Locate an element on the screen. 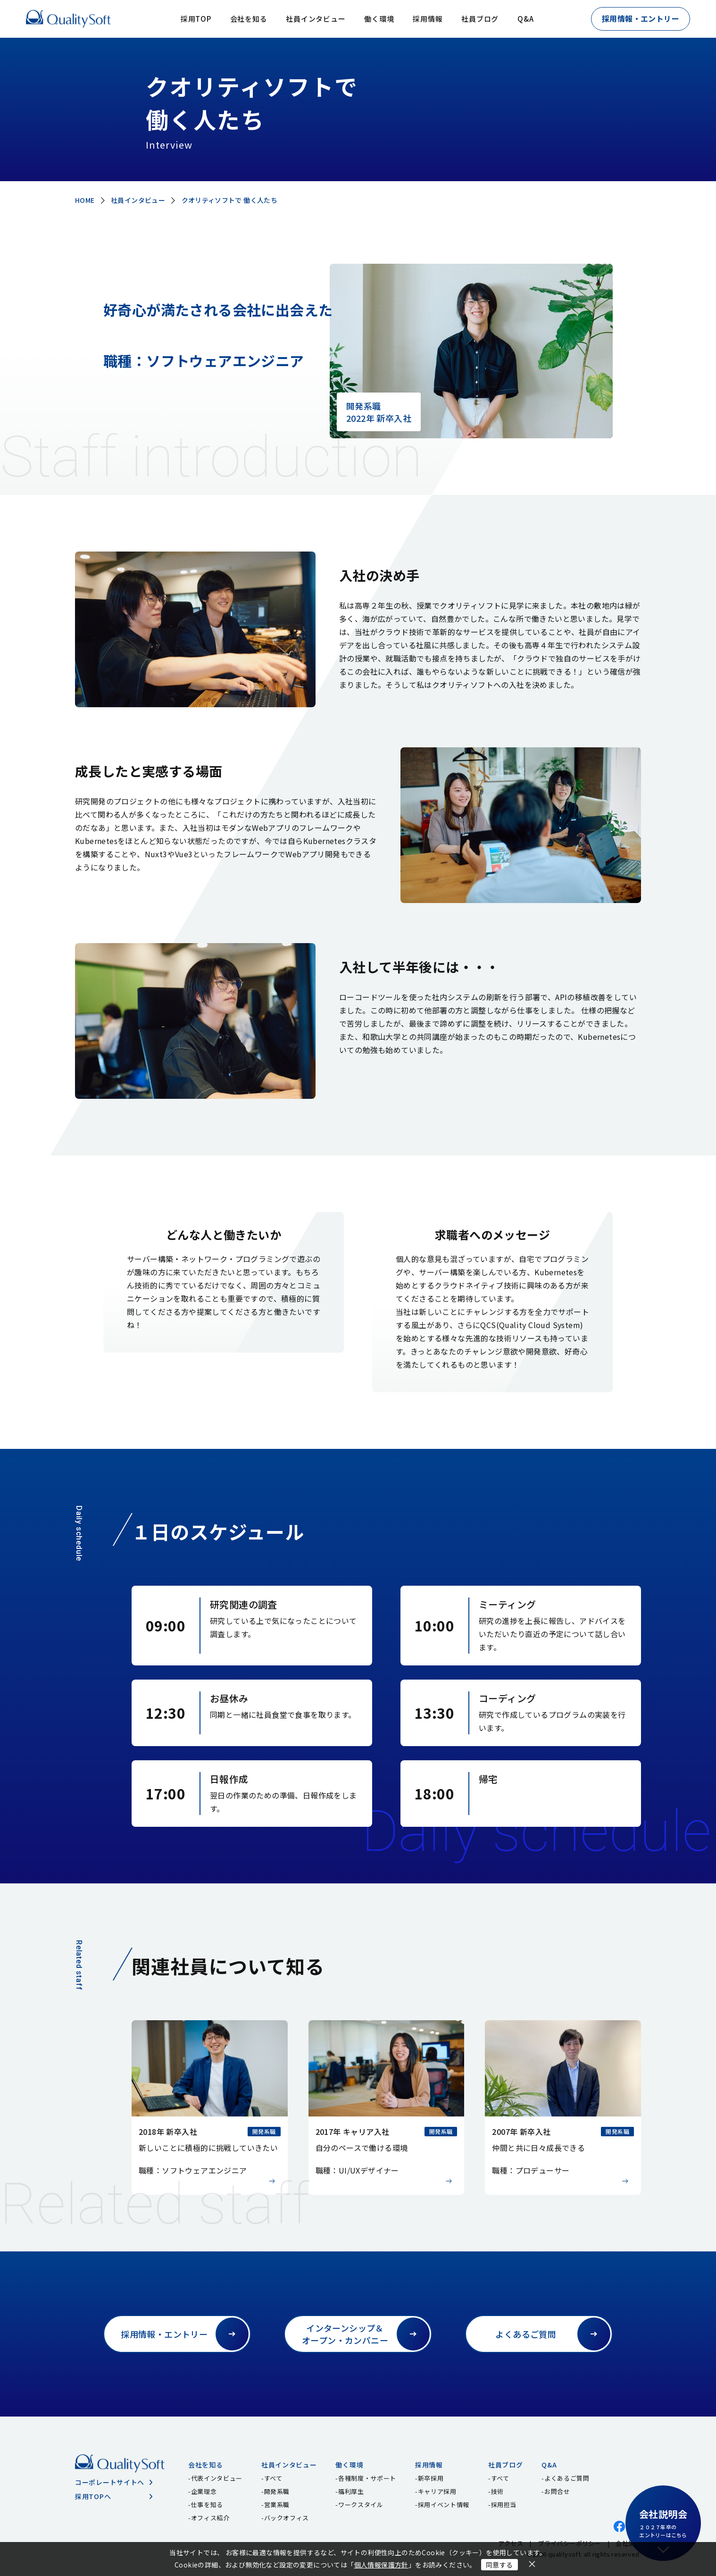 The image size is (716, 2576). 技術 is located at coordinates (497, 2491).